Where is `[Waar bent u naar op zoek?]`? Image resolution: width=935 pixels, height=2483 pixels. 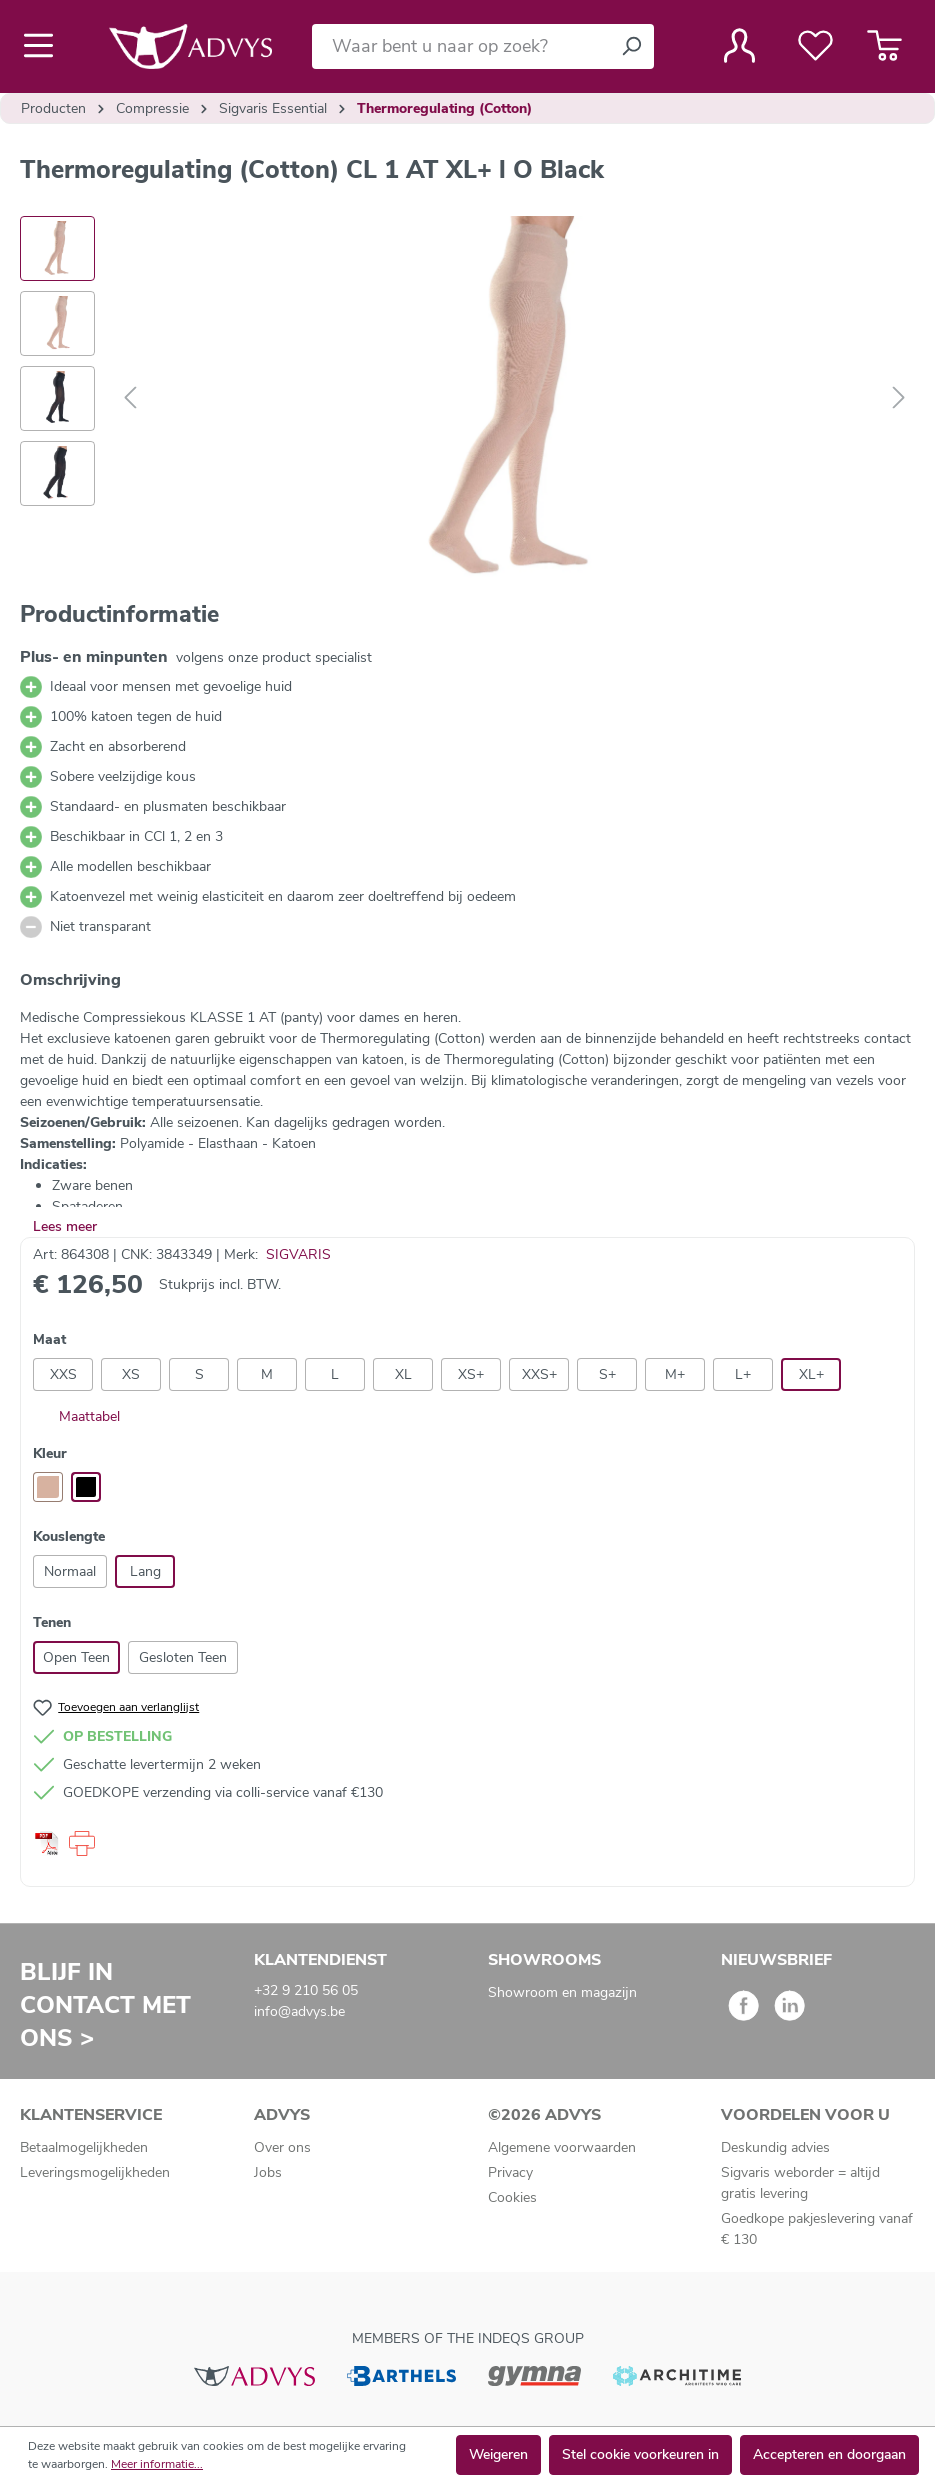
[Waar bent u naar op zoek?] is located at coordinates (460, 46).